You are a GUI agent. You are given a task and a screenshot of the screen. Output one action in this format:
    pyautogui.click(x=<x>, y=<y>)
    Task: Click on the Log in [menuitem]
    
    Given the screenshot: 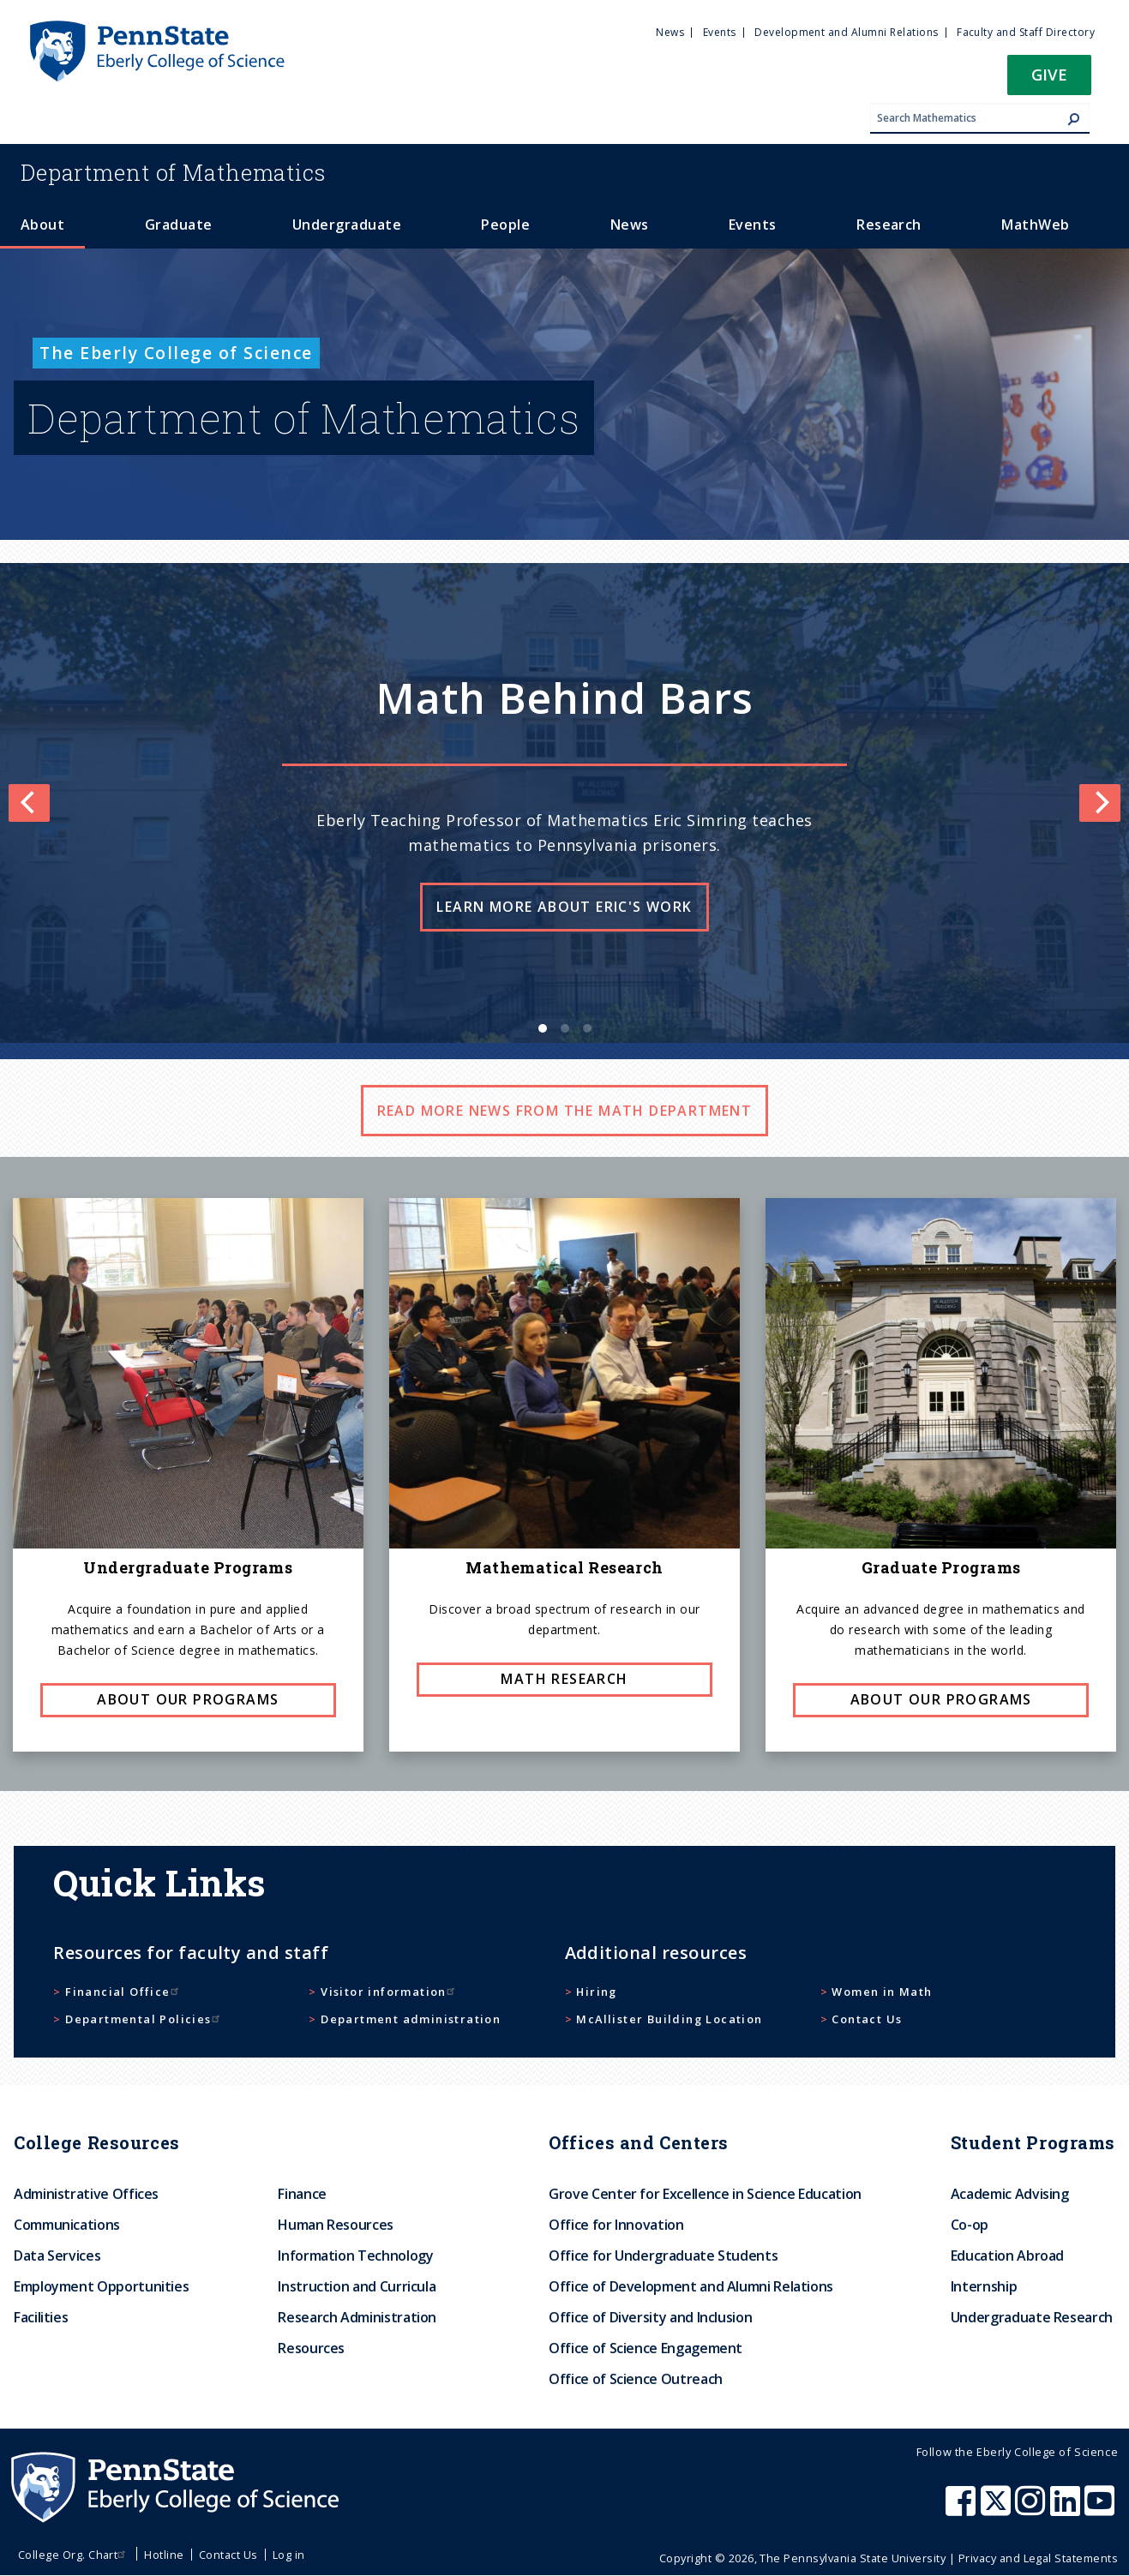 What is the action you would take?
    pyautogui.click(x=289, y=2554)
    